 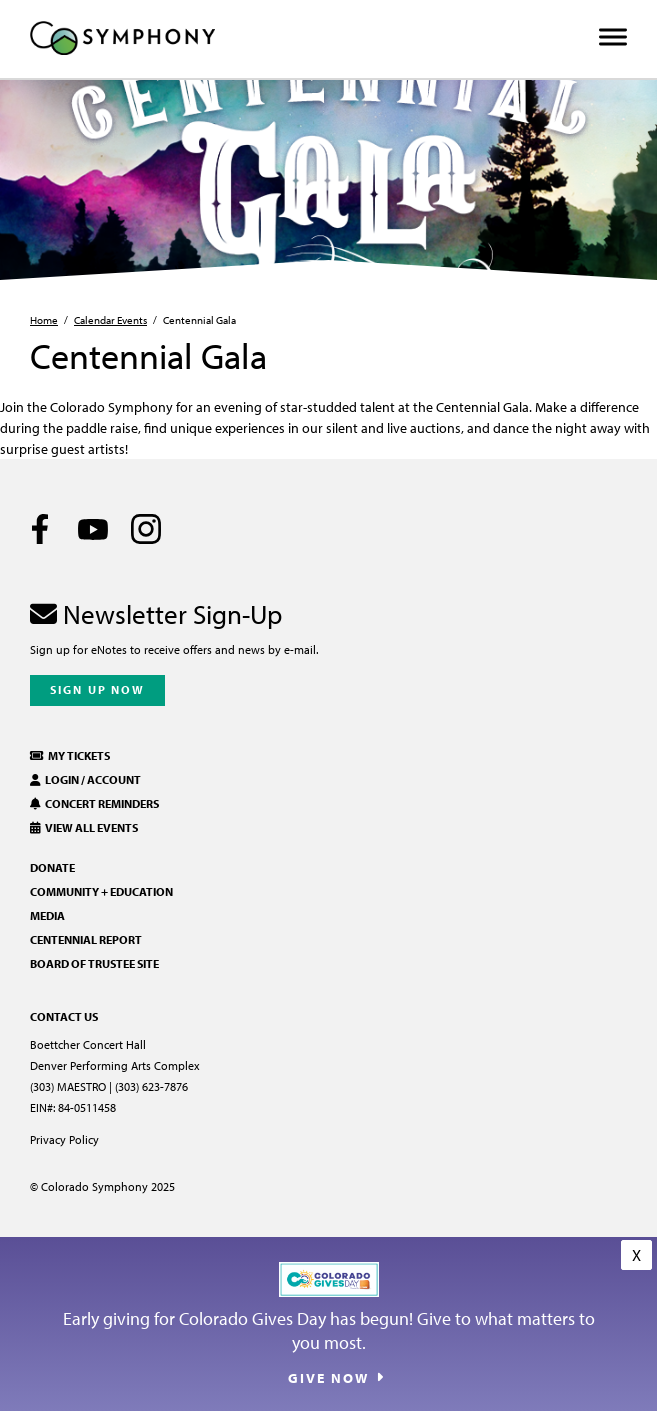 What do you see at coordinates (64, 1139) in the screenshot?
I see `Privacy Policy` at bounding box center [64, 1139].